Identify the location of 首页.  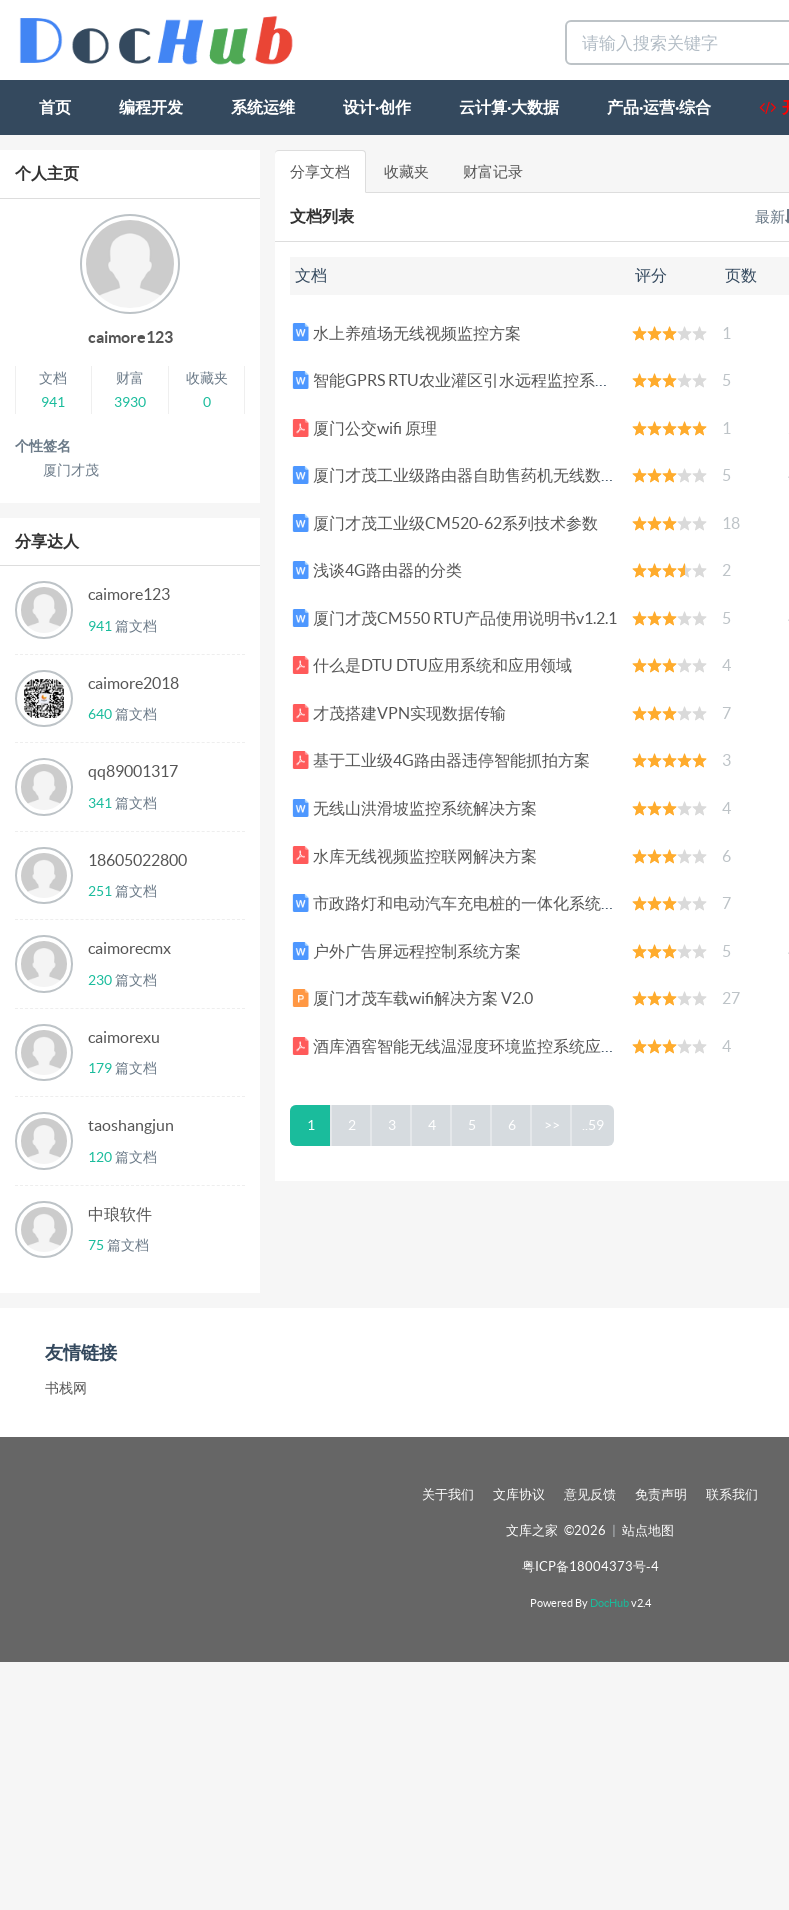
(55, 107).